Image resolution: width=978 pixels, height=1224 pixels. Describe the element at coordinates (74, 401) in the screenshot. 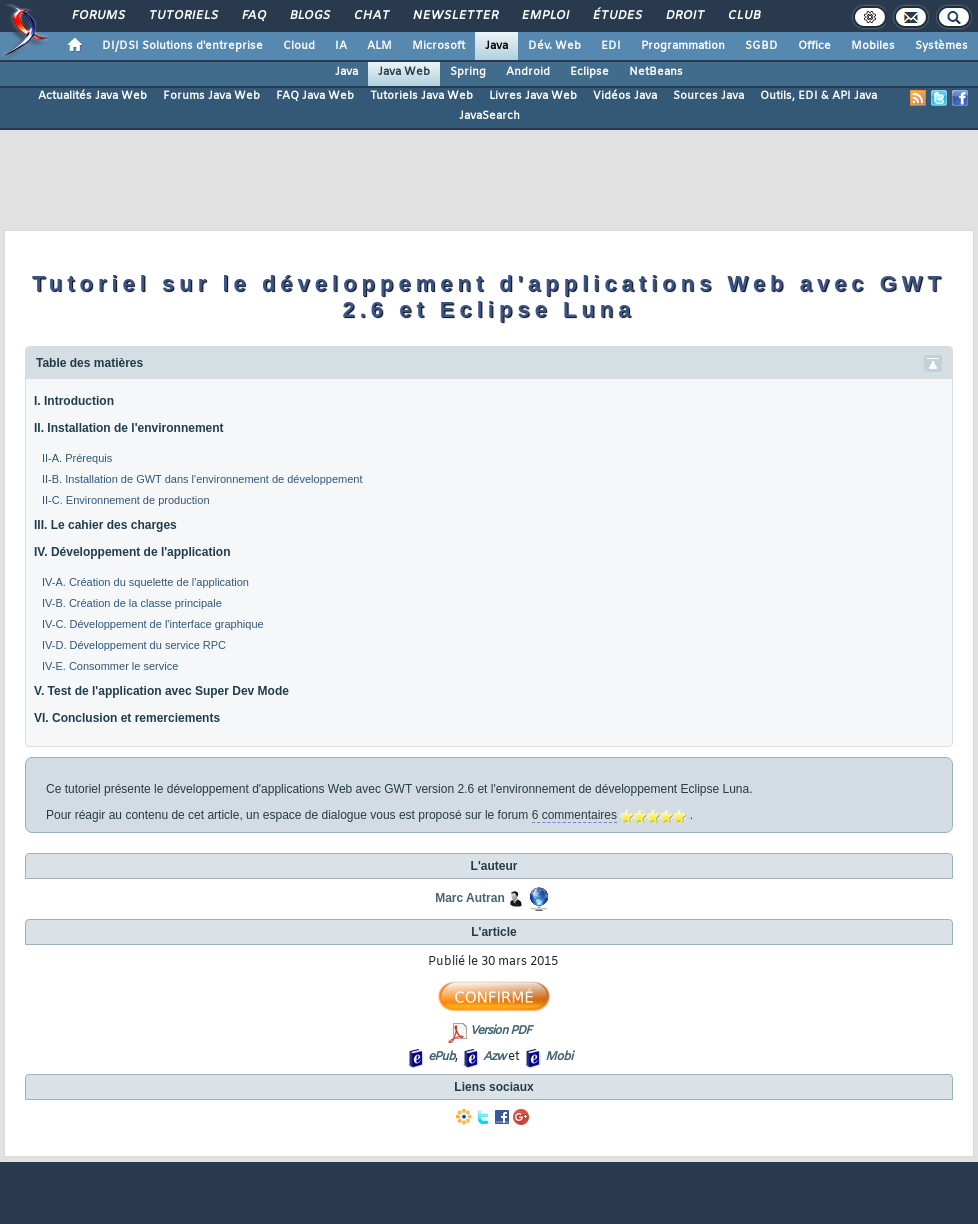

I see `I. Introduction` at that location.